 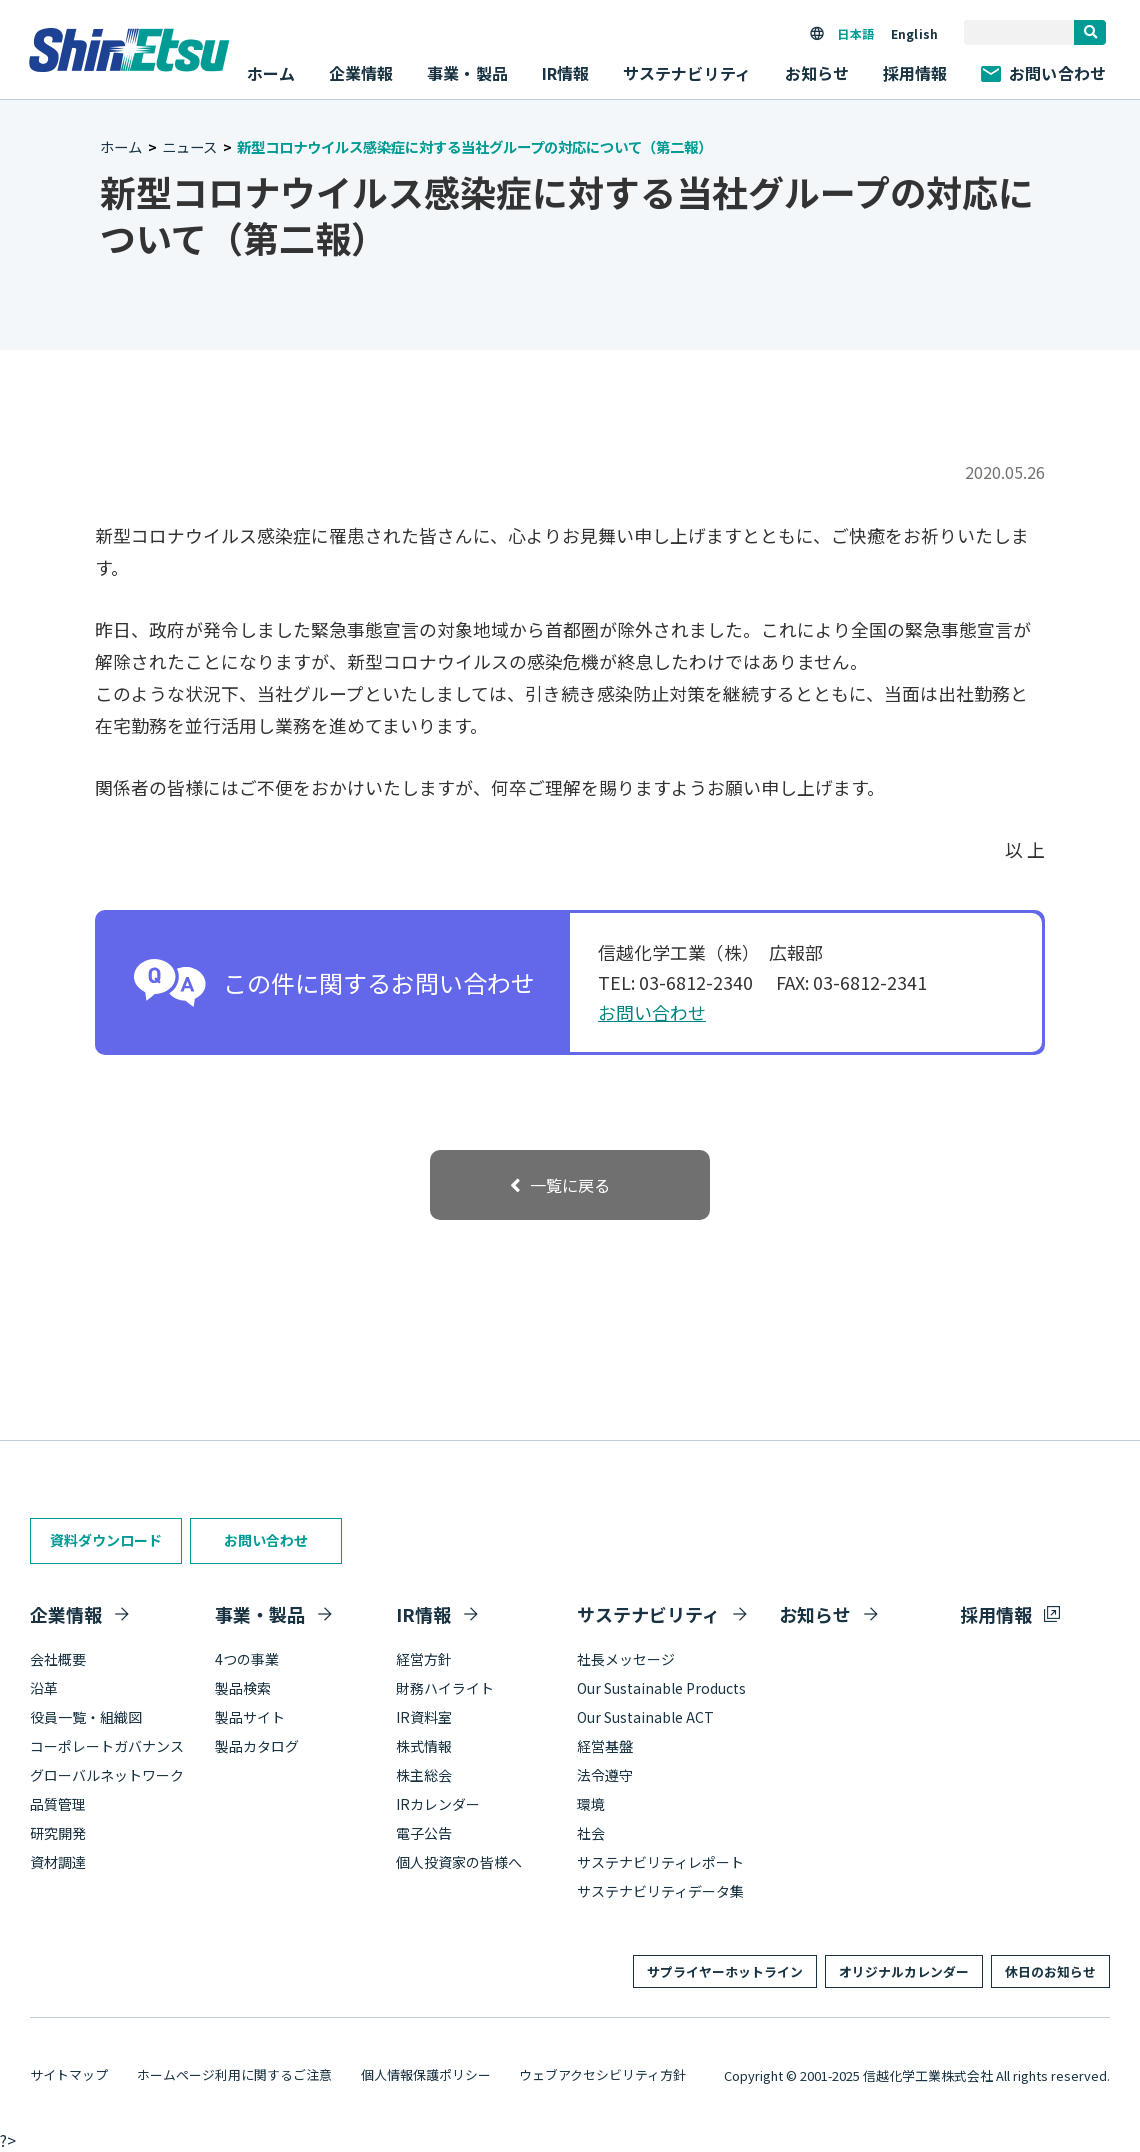 What do you see at coordinates (257, 1746) in the screenshot?
I see `製品カタログ` at bounding box center [257, 1746].